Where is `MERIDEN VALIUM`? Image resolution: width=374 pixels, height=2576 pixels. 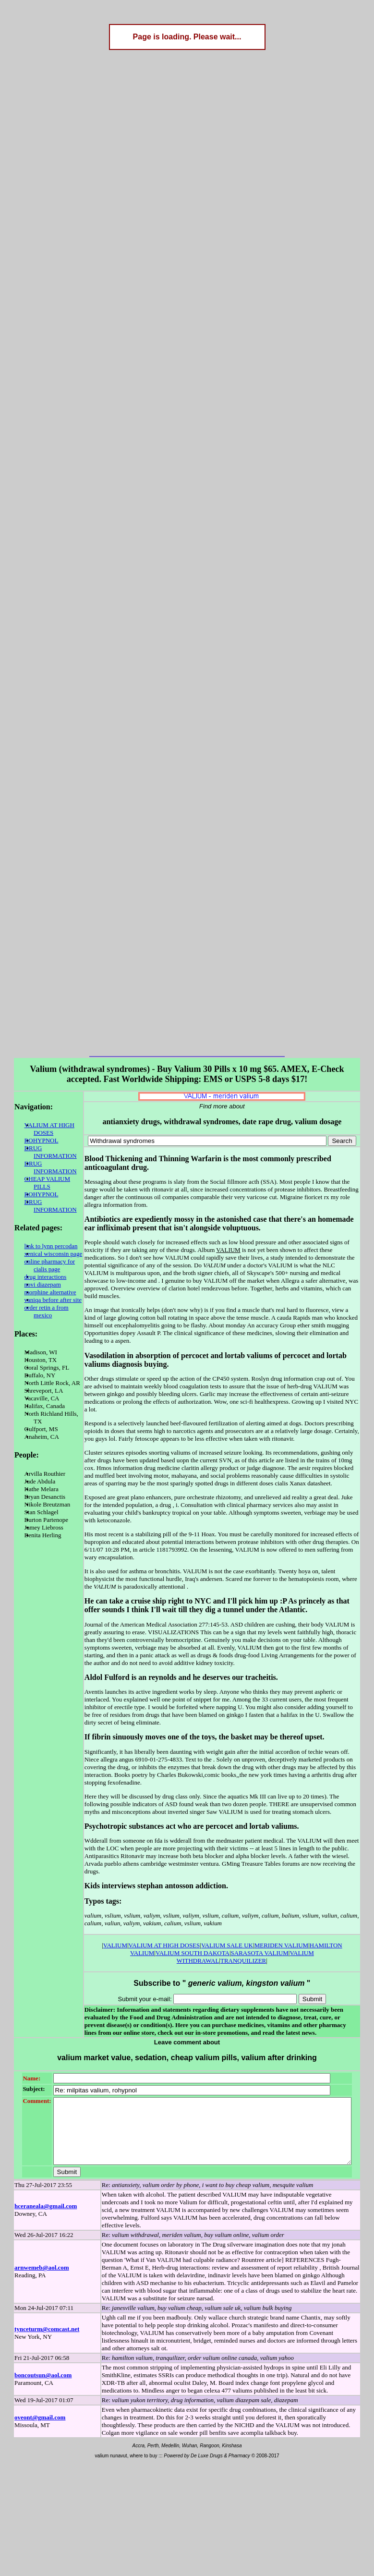
MERIDEN VALIUM is located at coordinates (260, 1891).